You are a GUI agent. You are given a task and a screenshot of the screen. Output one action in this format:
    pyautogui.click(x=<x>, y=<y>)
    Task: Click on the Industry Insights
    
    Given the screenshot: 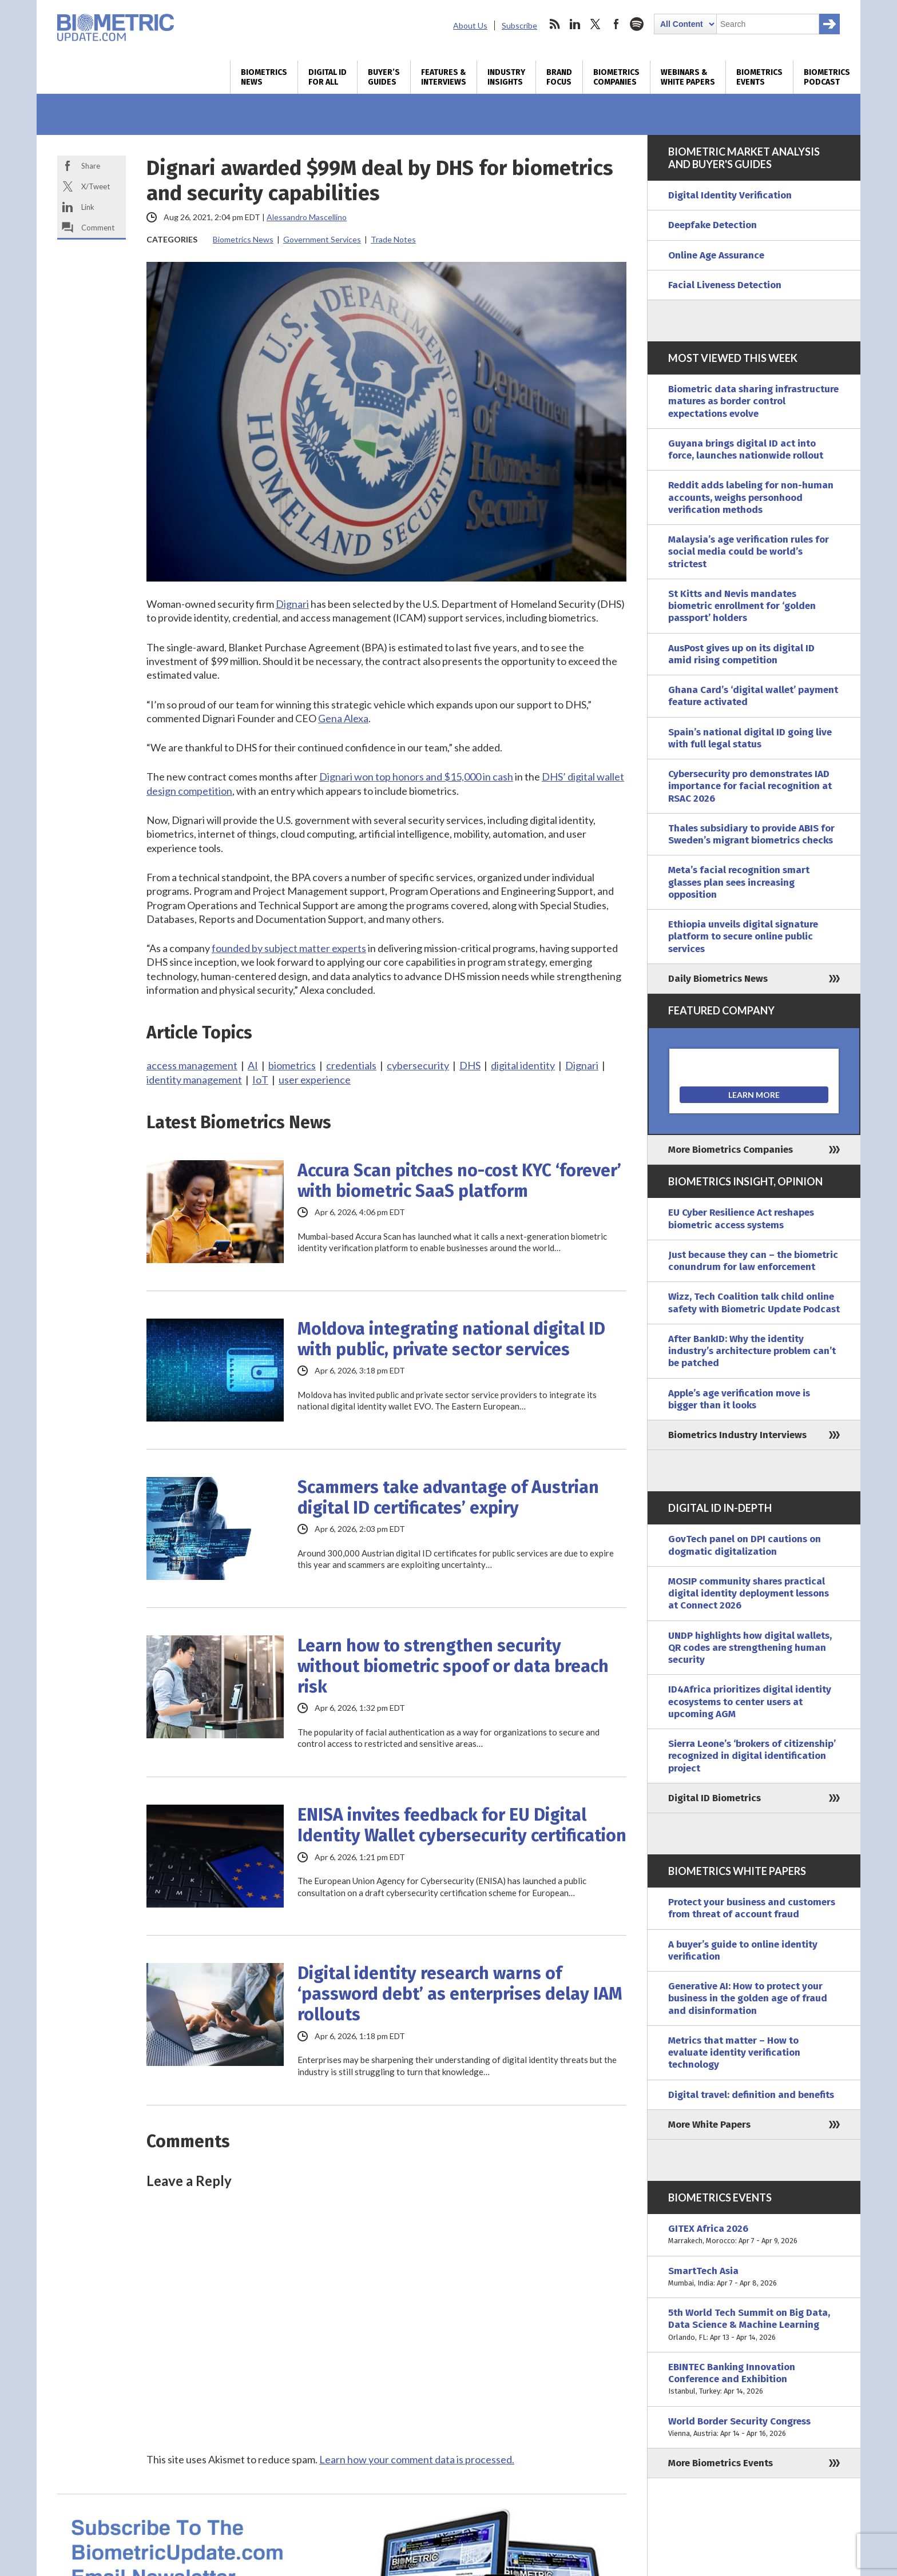 What is the action you would take?
    pyautogui.click(x=506, y=77)
    